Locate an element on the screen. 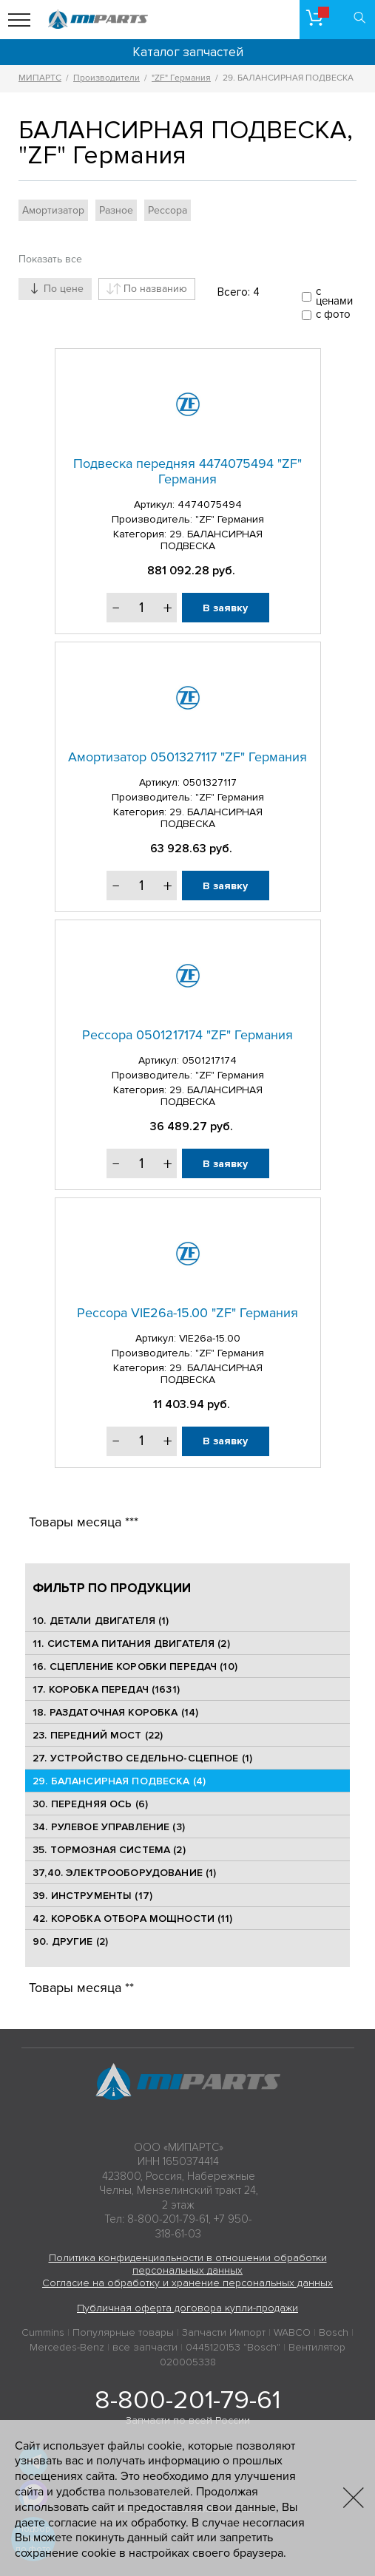 The width and height of the screenshot is (375, 2576). 30. ПЕРЕДНЯЯ ОСЬ (6) is located at coordinates (90, 1804).